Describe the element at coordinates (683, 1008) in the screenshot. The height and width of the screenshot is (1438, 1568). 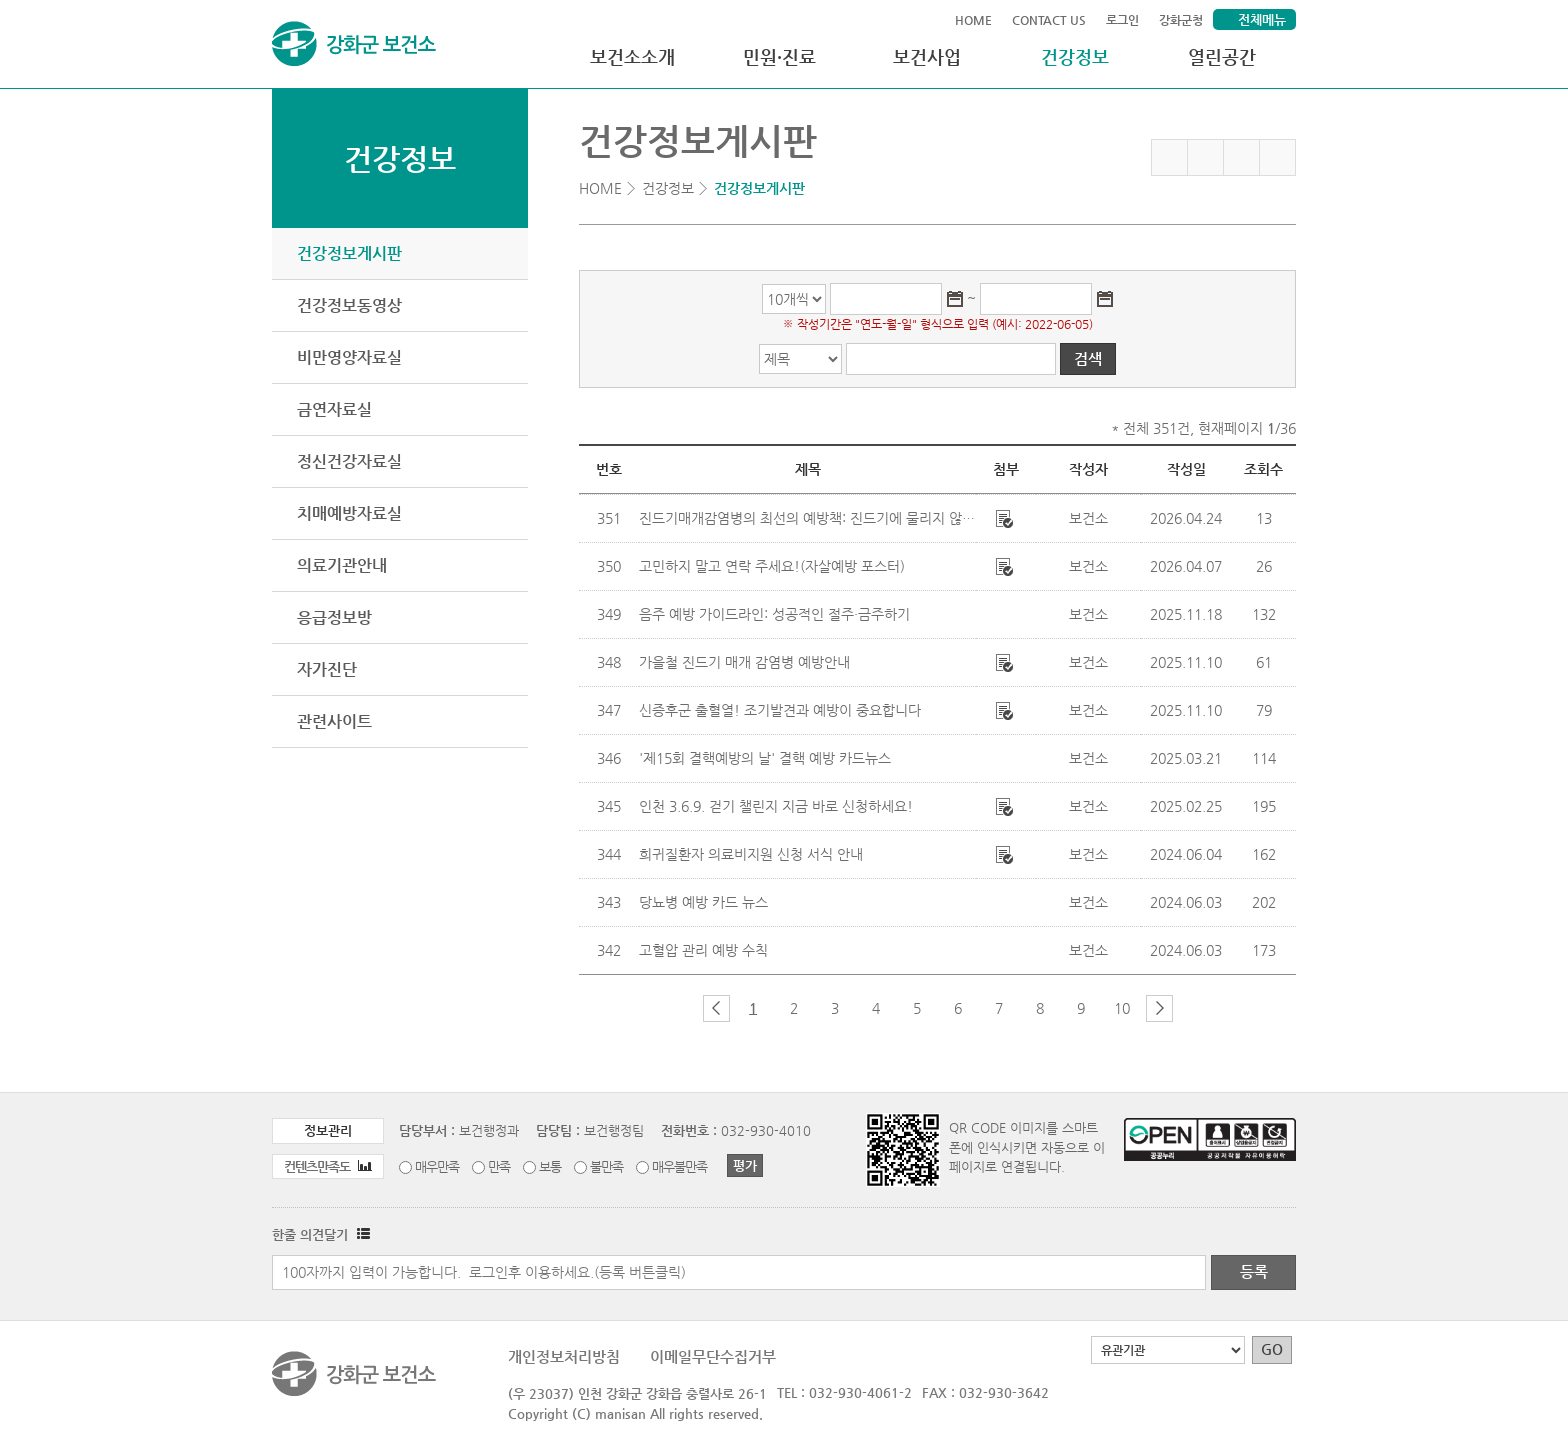
I see `첫 페이지` at that location.